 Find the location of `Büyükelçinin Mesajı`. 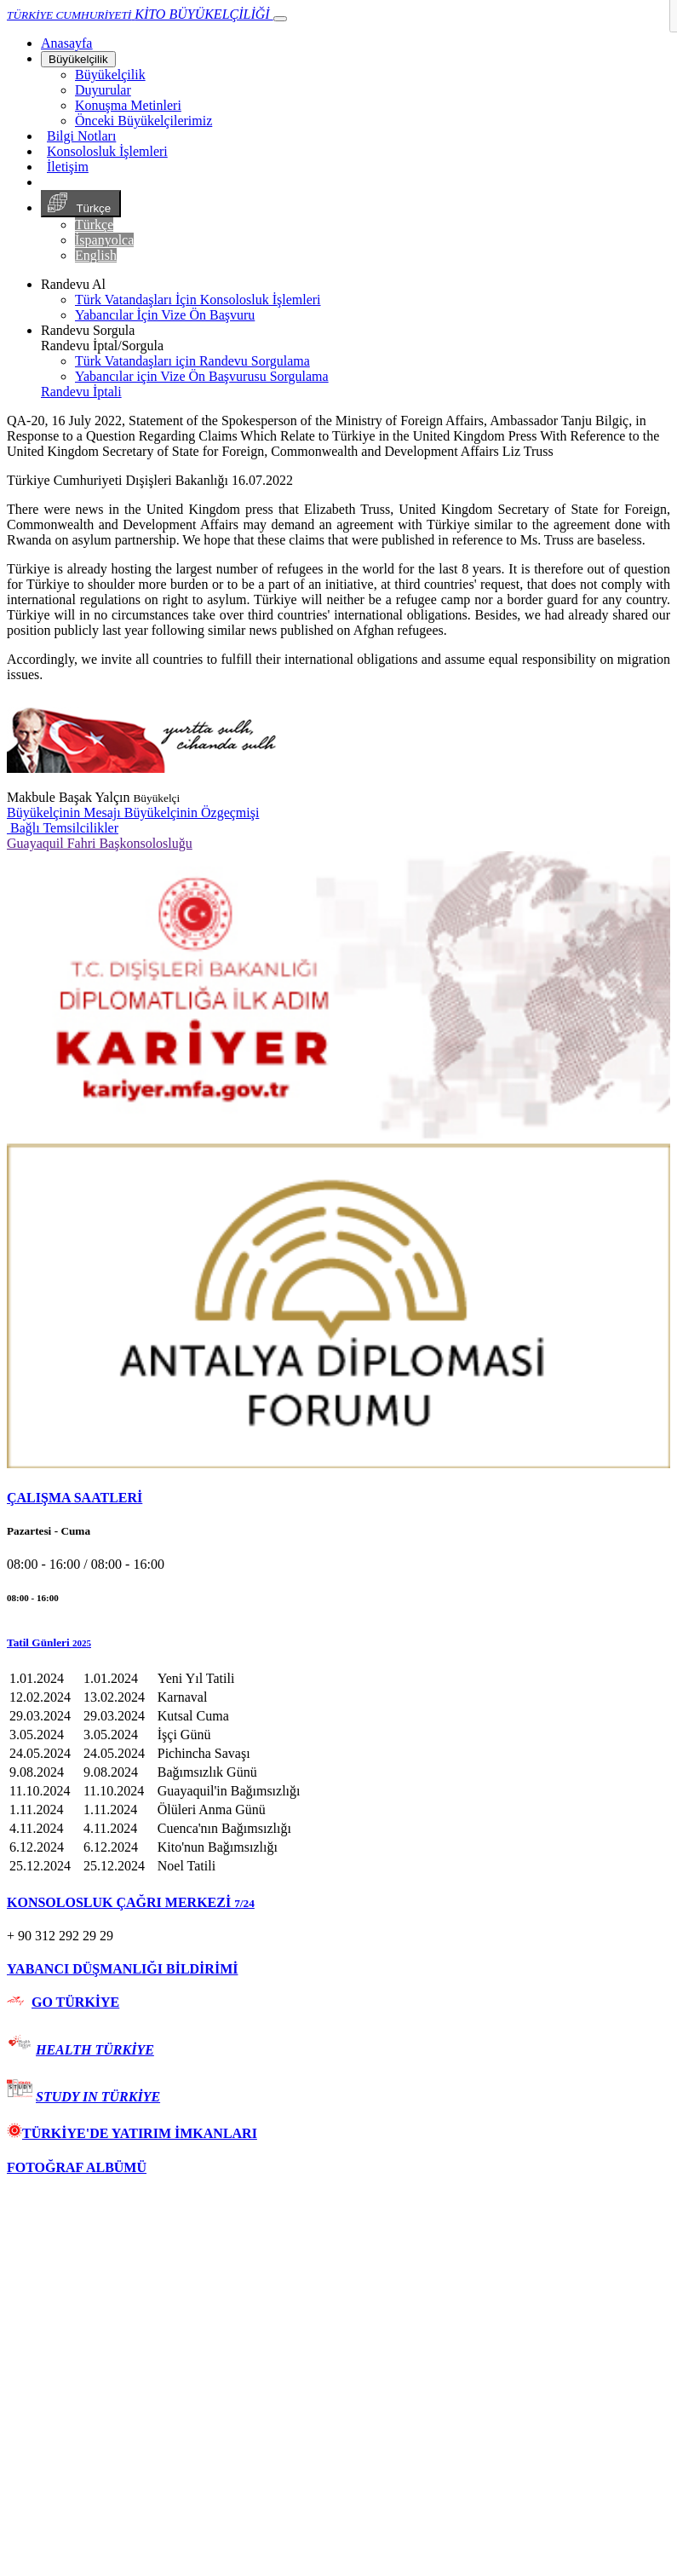

Büyükelçinin Mesajı is located at coordinates (65, 812).